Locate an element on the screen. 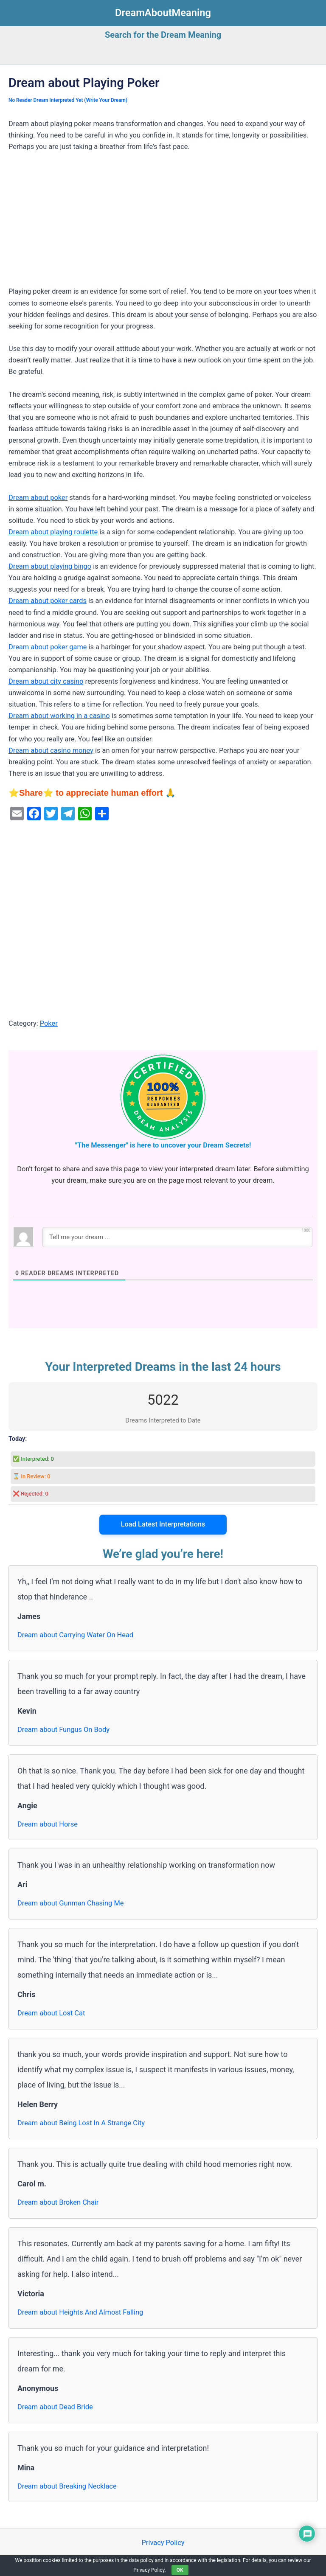 This screenshot has width=326, height=2576. Dream about Fungus On Body is located at coordinates (63, 1730).